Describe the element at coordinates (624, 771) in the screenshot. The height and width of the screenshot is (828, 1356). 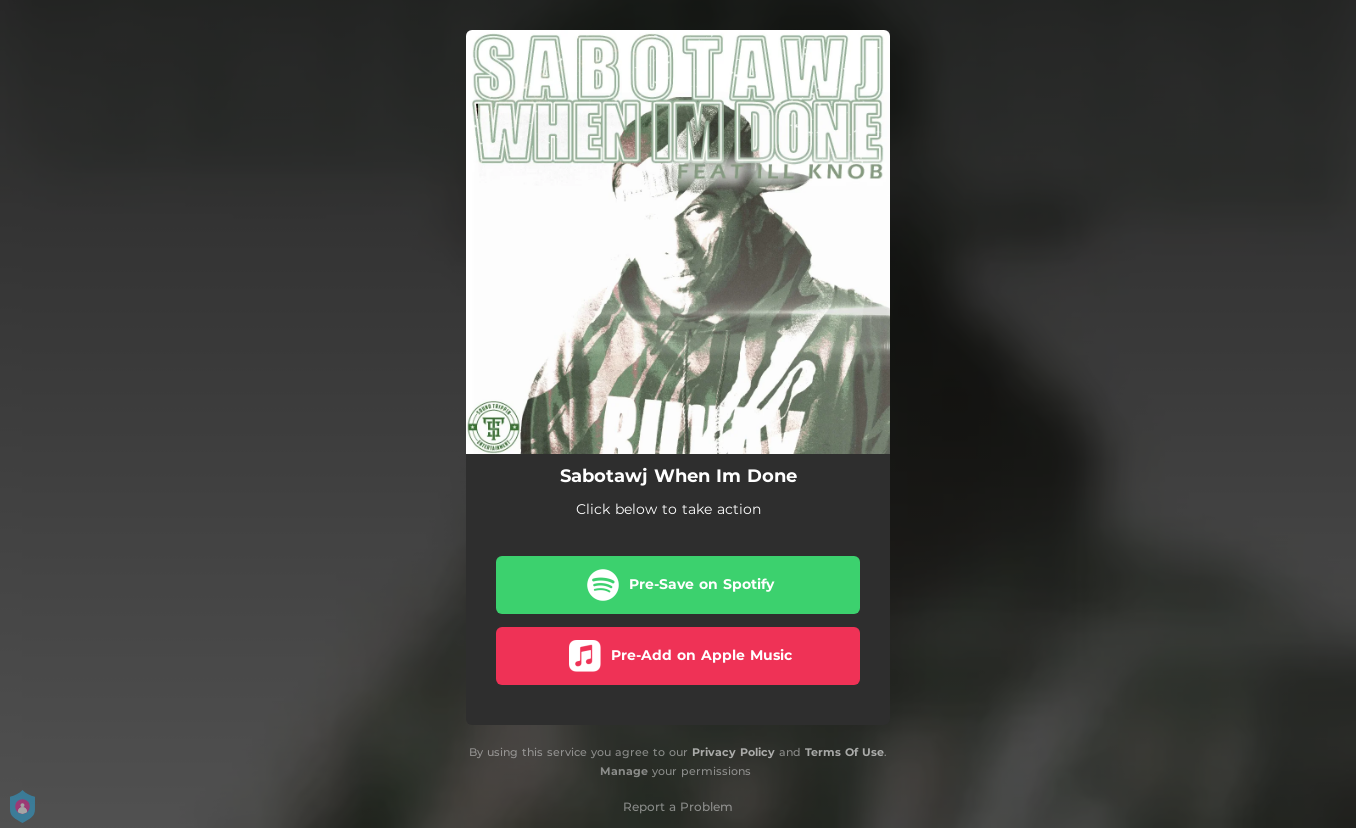
I see `Manage` at that location.